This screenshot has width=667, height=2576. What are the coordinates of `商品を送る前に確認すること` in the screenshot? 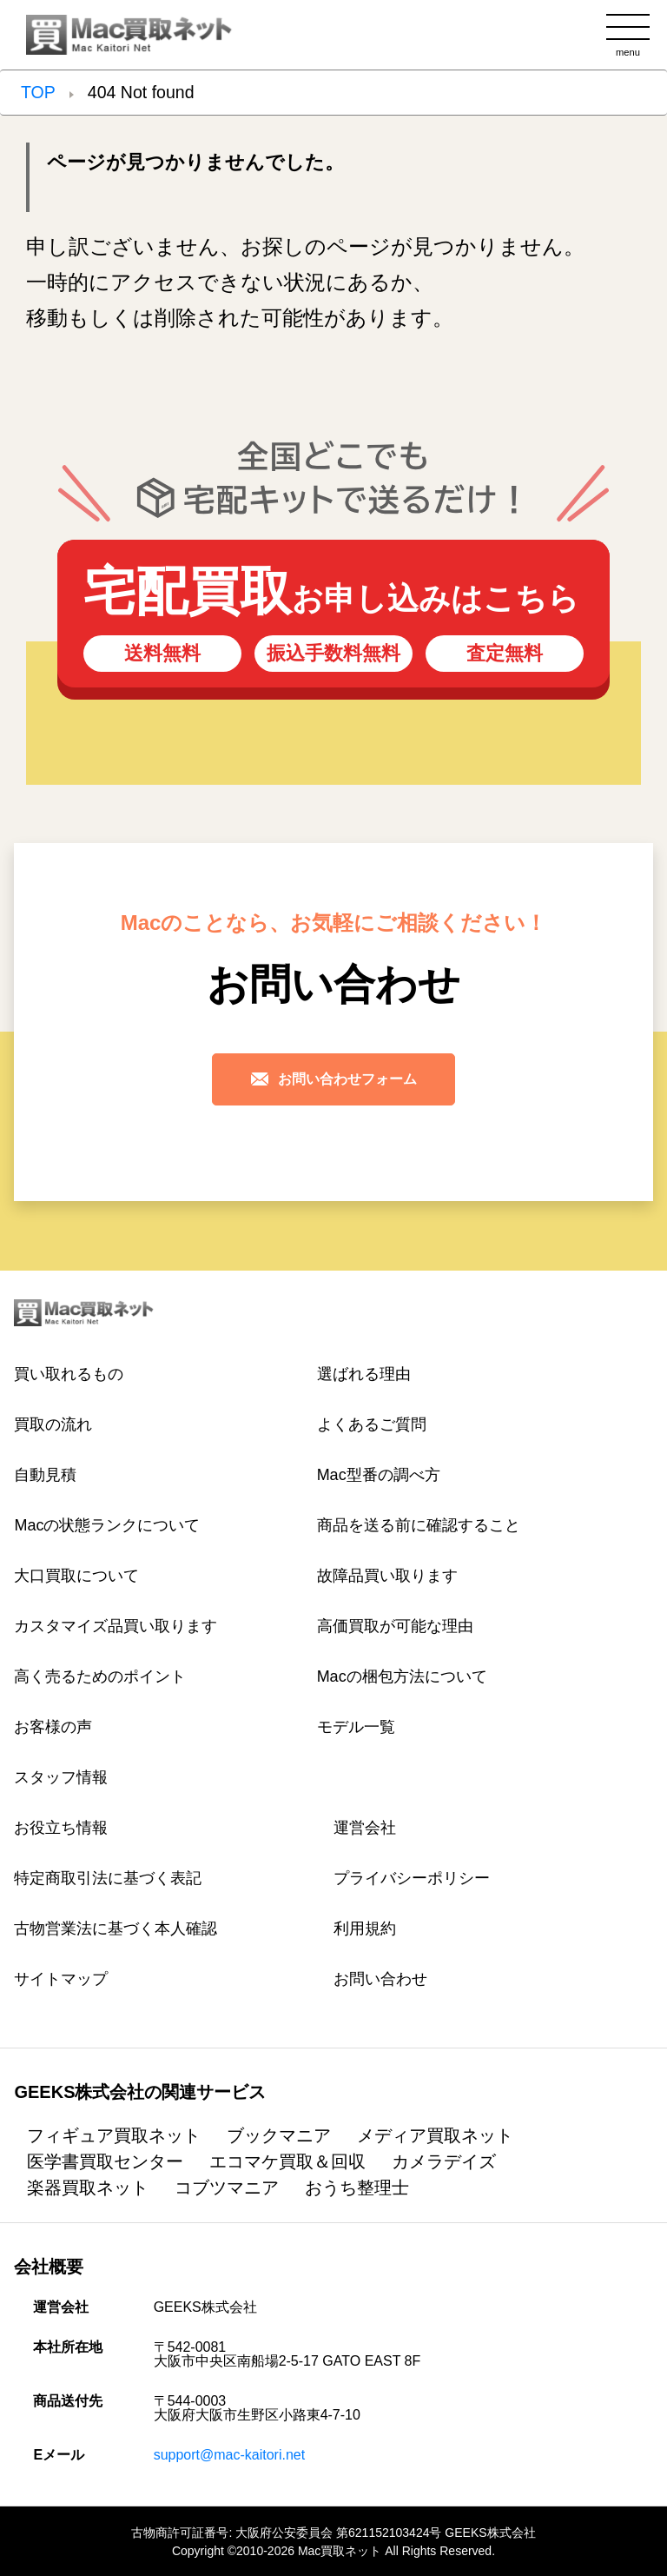 It's located at (418, 1525).